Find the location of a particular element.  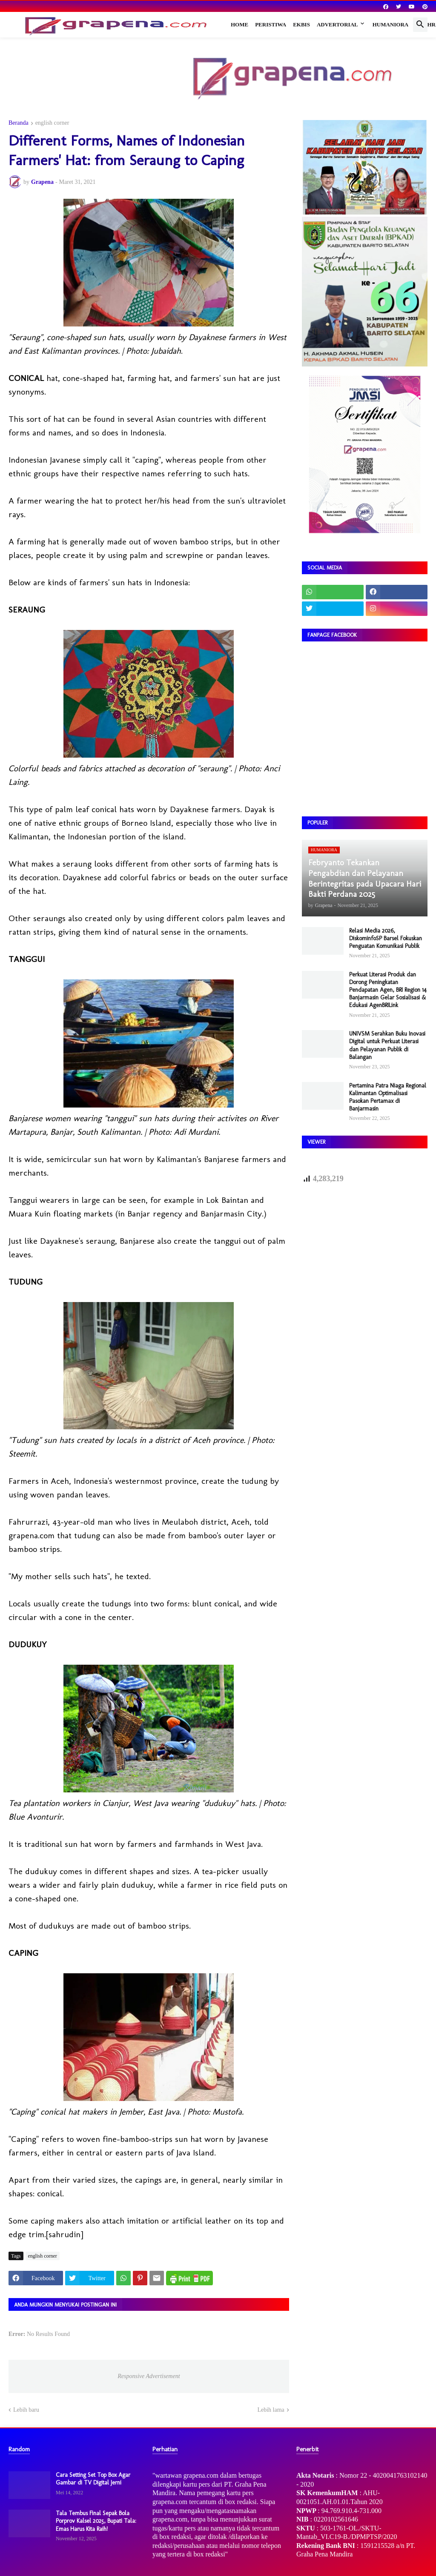

UNIVSM Serahkan Buku Inovasi Digital untuk Perkuat Literasi dan Pelayanan Publik di Balangan is located at coordinates (387, 1045).